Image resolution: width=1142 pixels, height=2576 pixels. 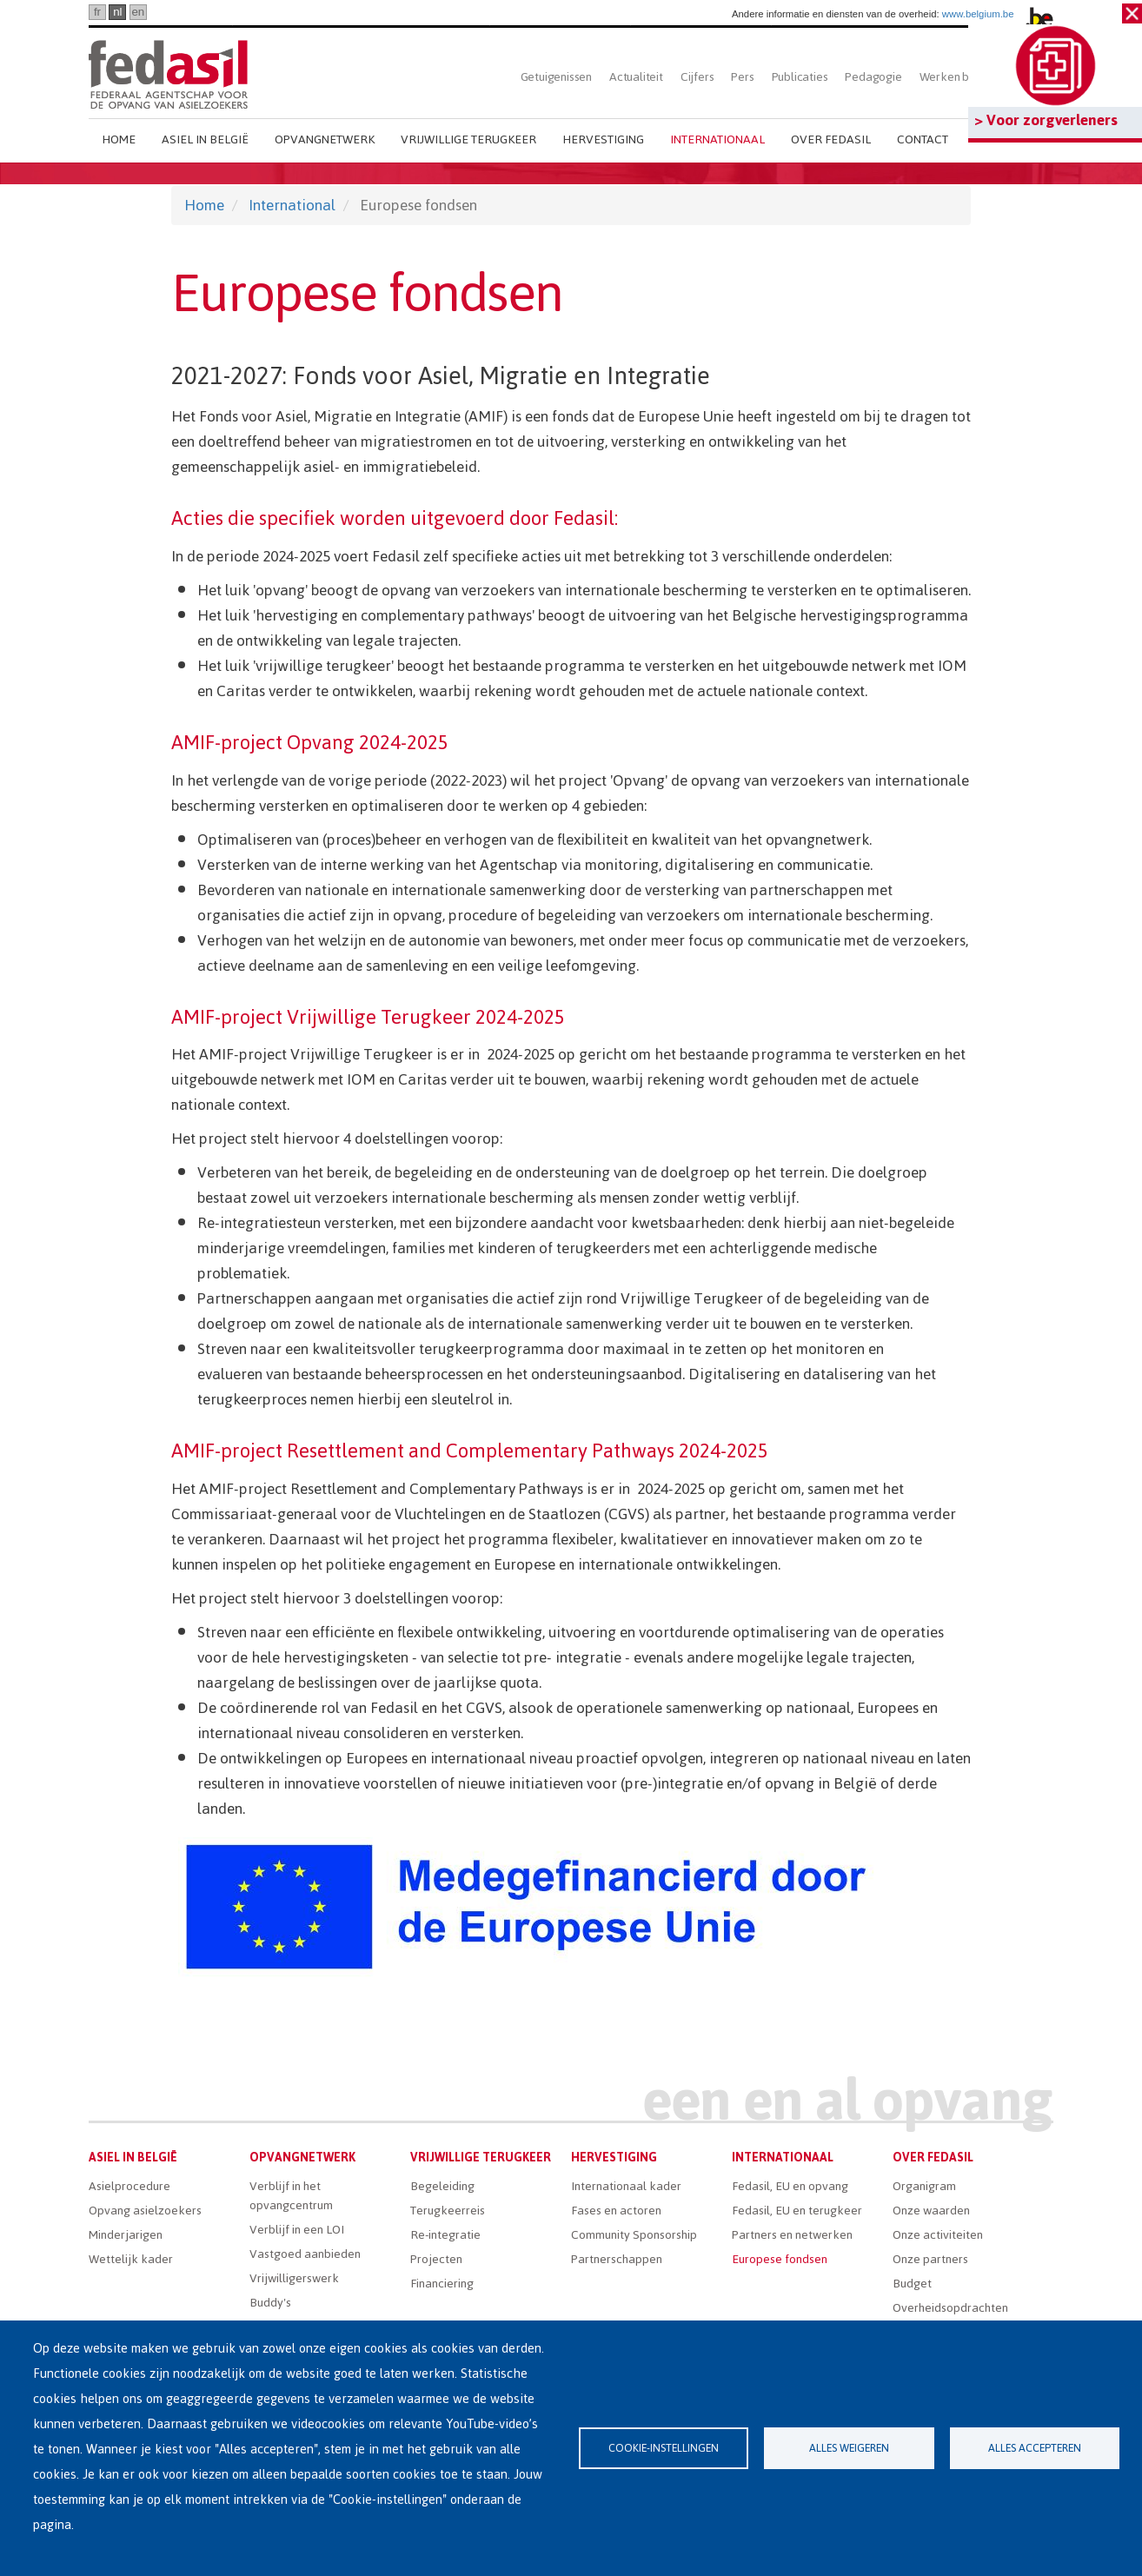 What do you see at coordinates (119, 139) in the screenshot?
I see `Home` at bounding box center [119, 139].